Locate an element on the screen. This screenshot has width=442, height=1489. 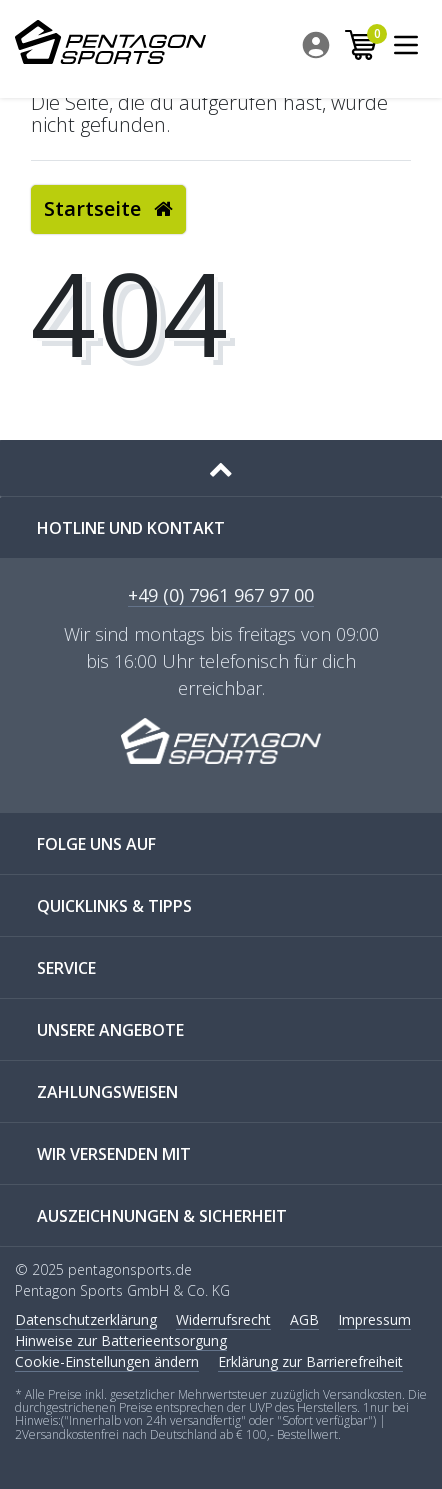
SERVICE is located at coordinates (66, 968).